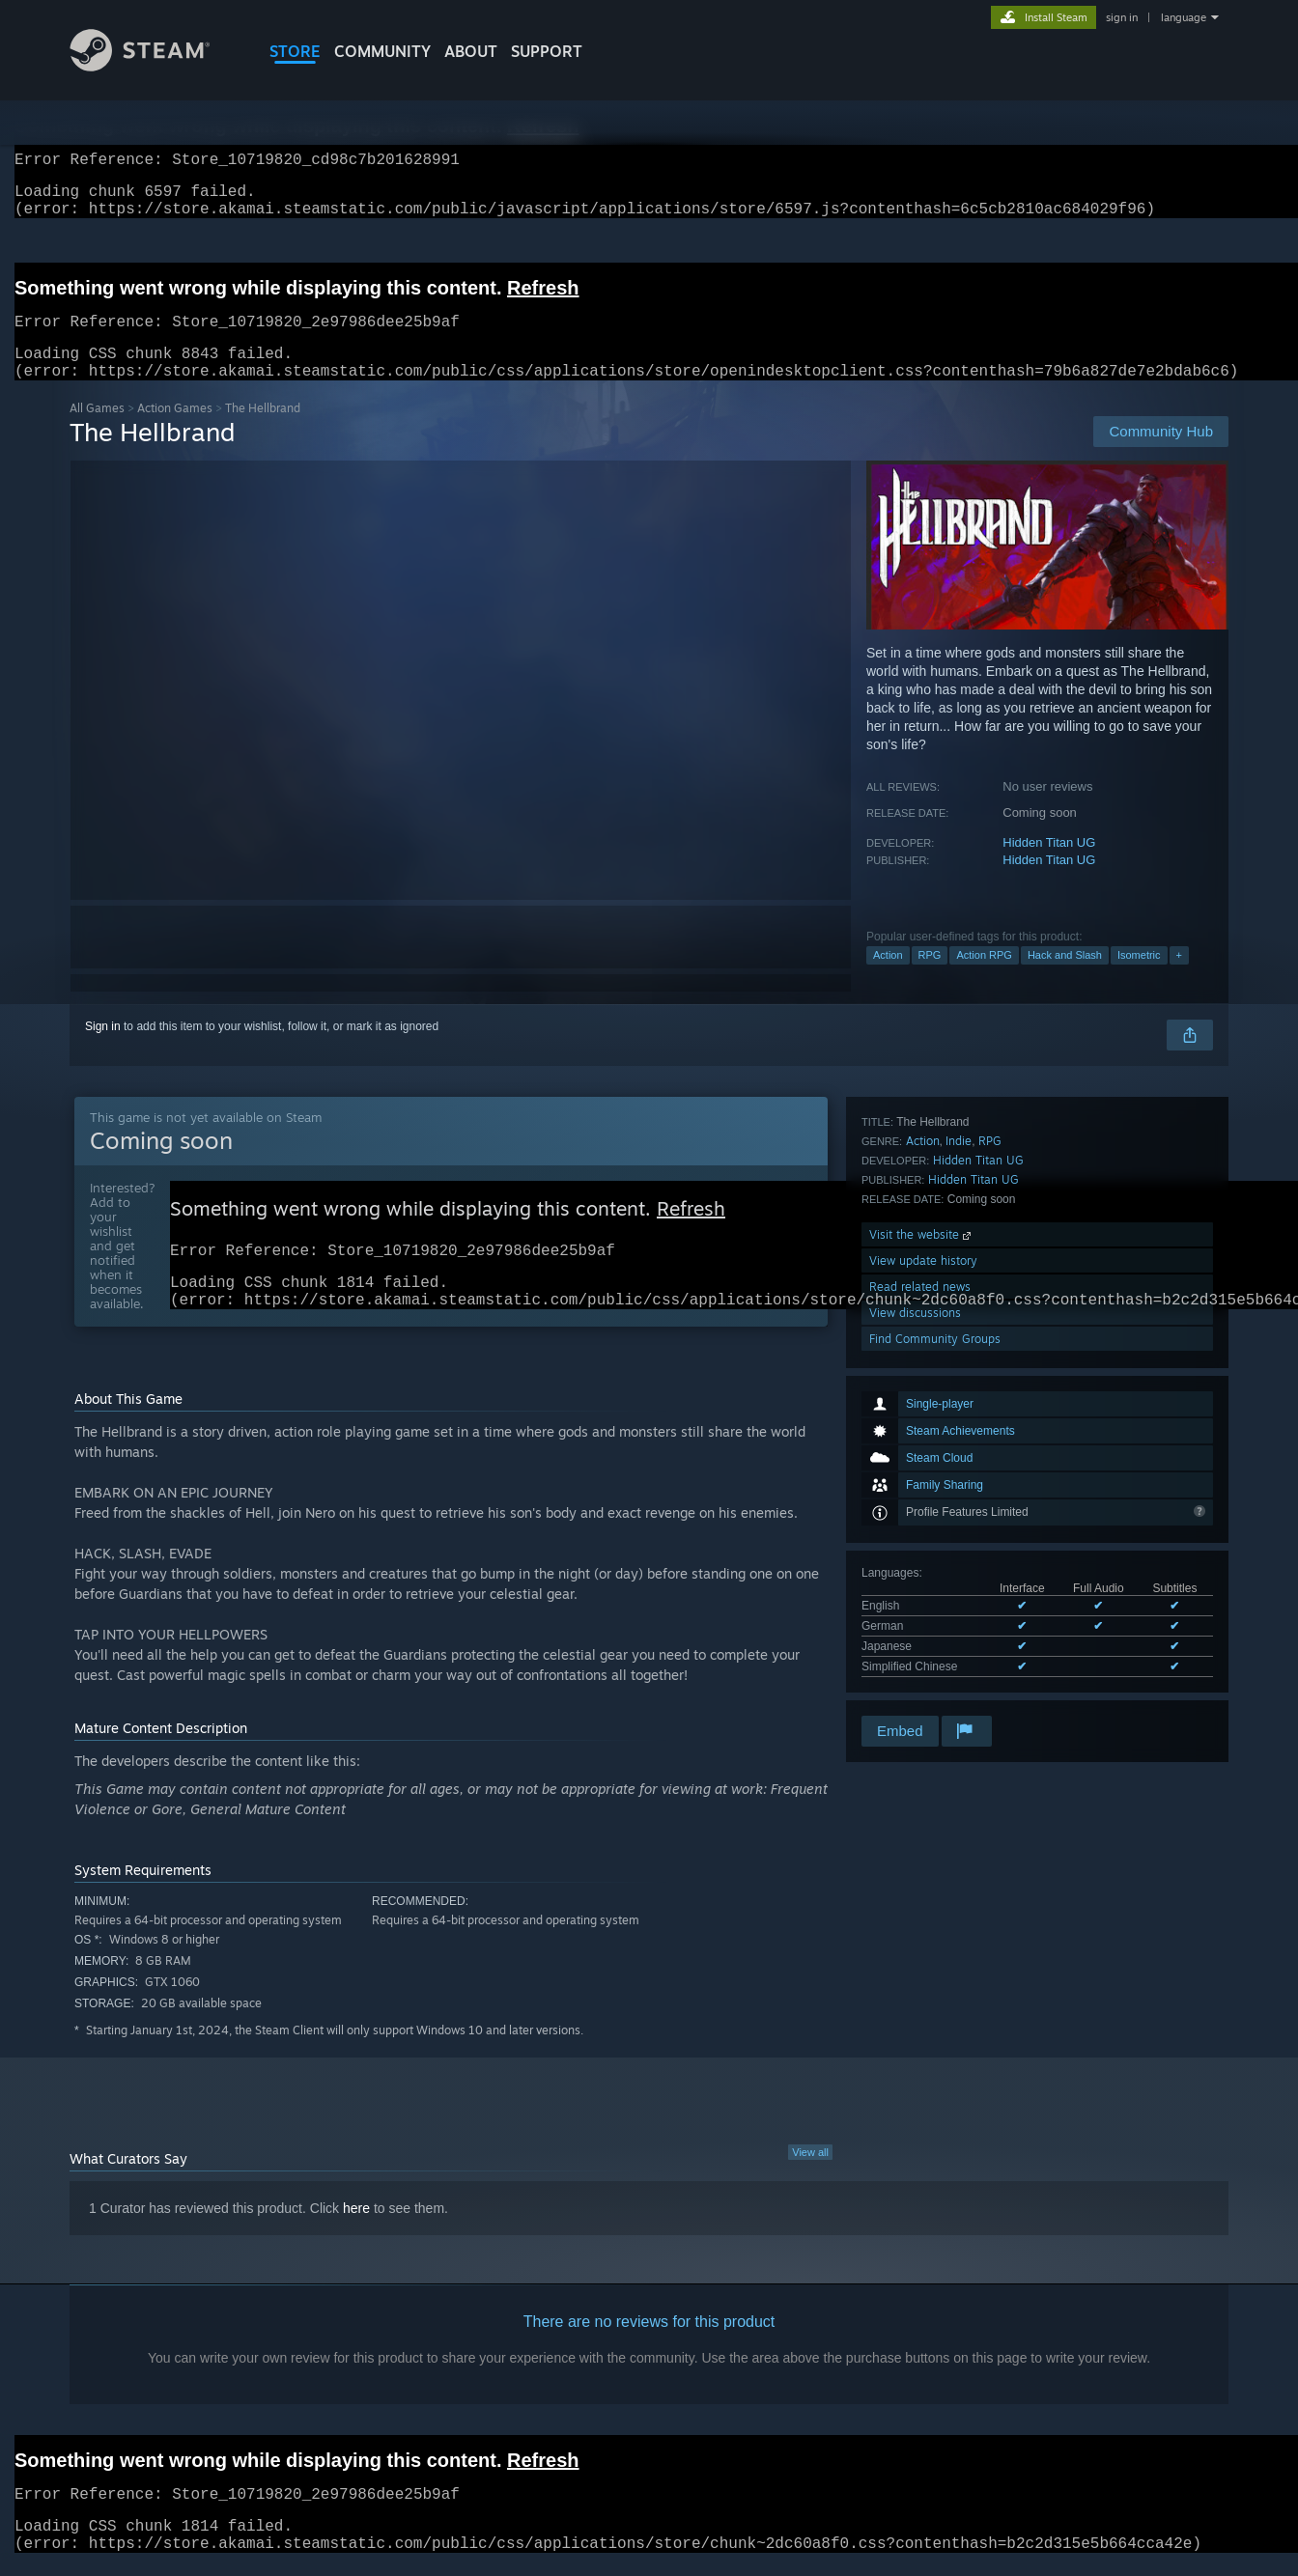  Describe the element at coordinates (1179, 978) in the screenshot. I see `+ [button]` at that location.